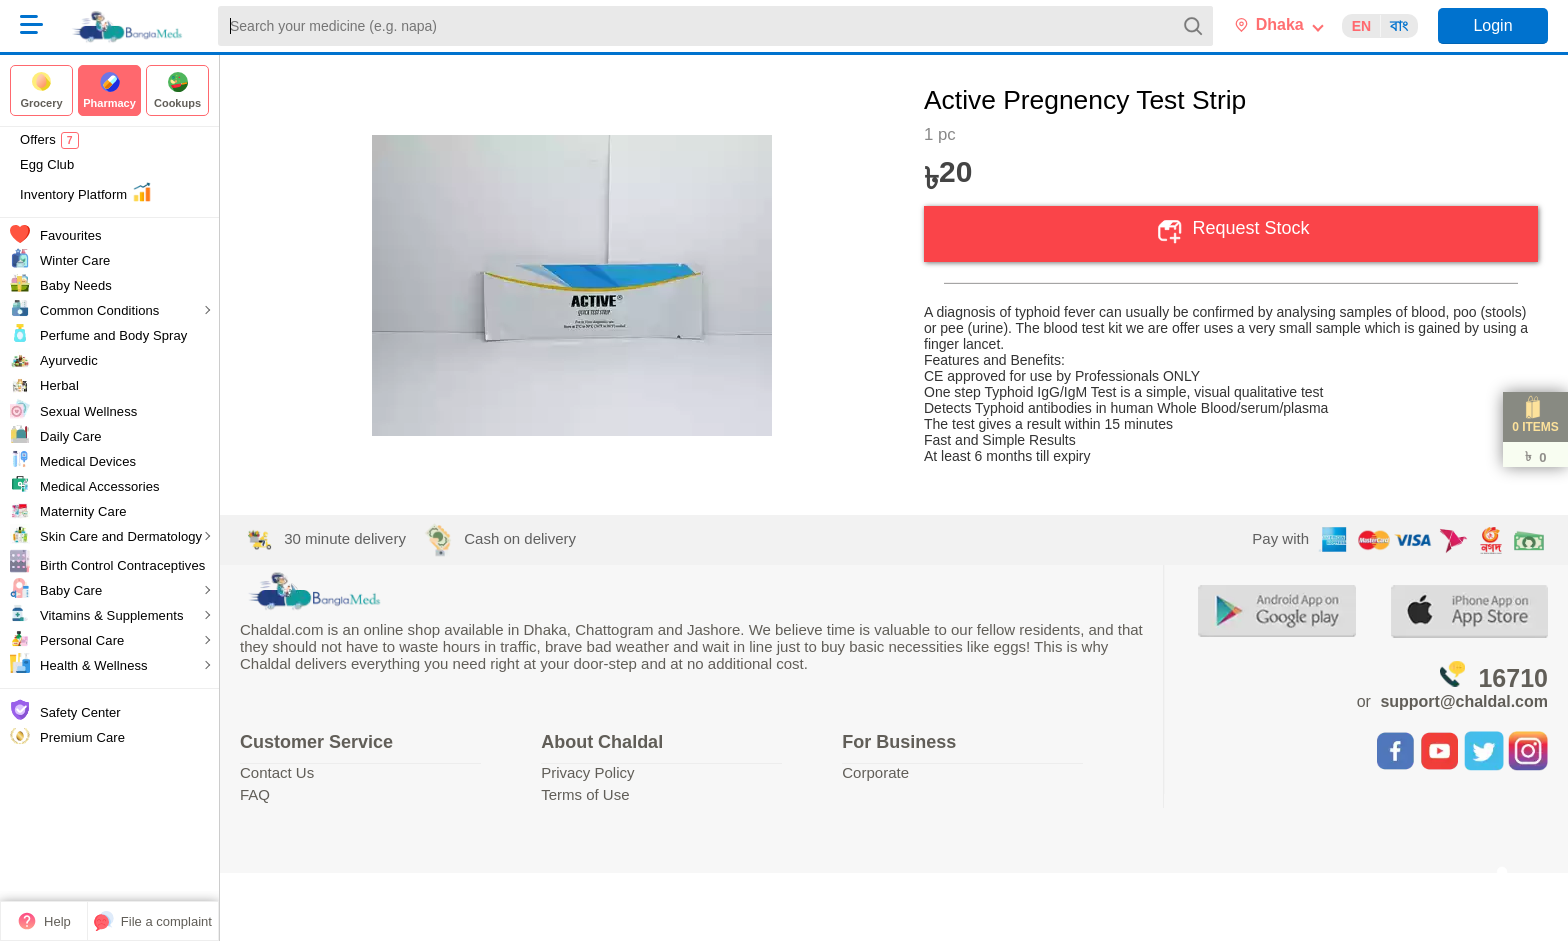 The height and width of the screenshot is (941, 1568). Describe the element at coordinates (875, 772) in the screenshot. I see `Corporate` at that location.